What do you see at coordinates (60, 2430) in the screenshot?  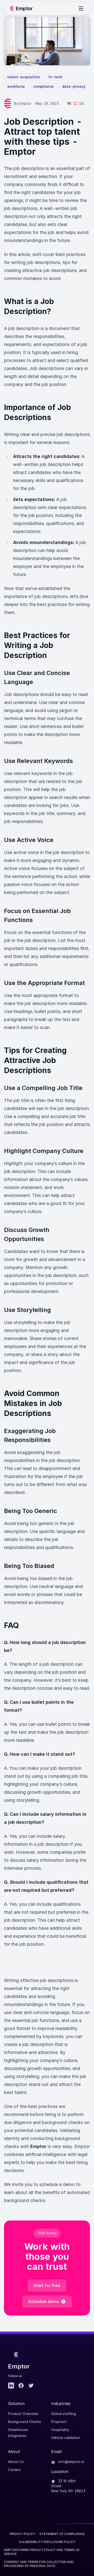 I see `Hospitality` at bounding box center [60, 2430].